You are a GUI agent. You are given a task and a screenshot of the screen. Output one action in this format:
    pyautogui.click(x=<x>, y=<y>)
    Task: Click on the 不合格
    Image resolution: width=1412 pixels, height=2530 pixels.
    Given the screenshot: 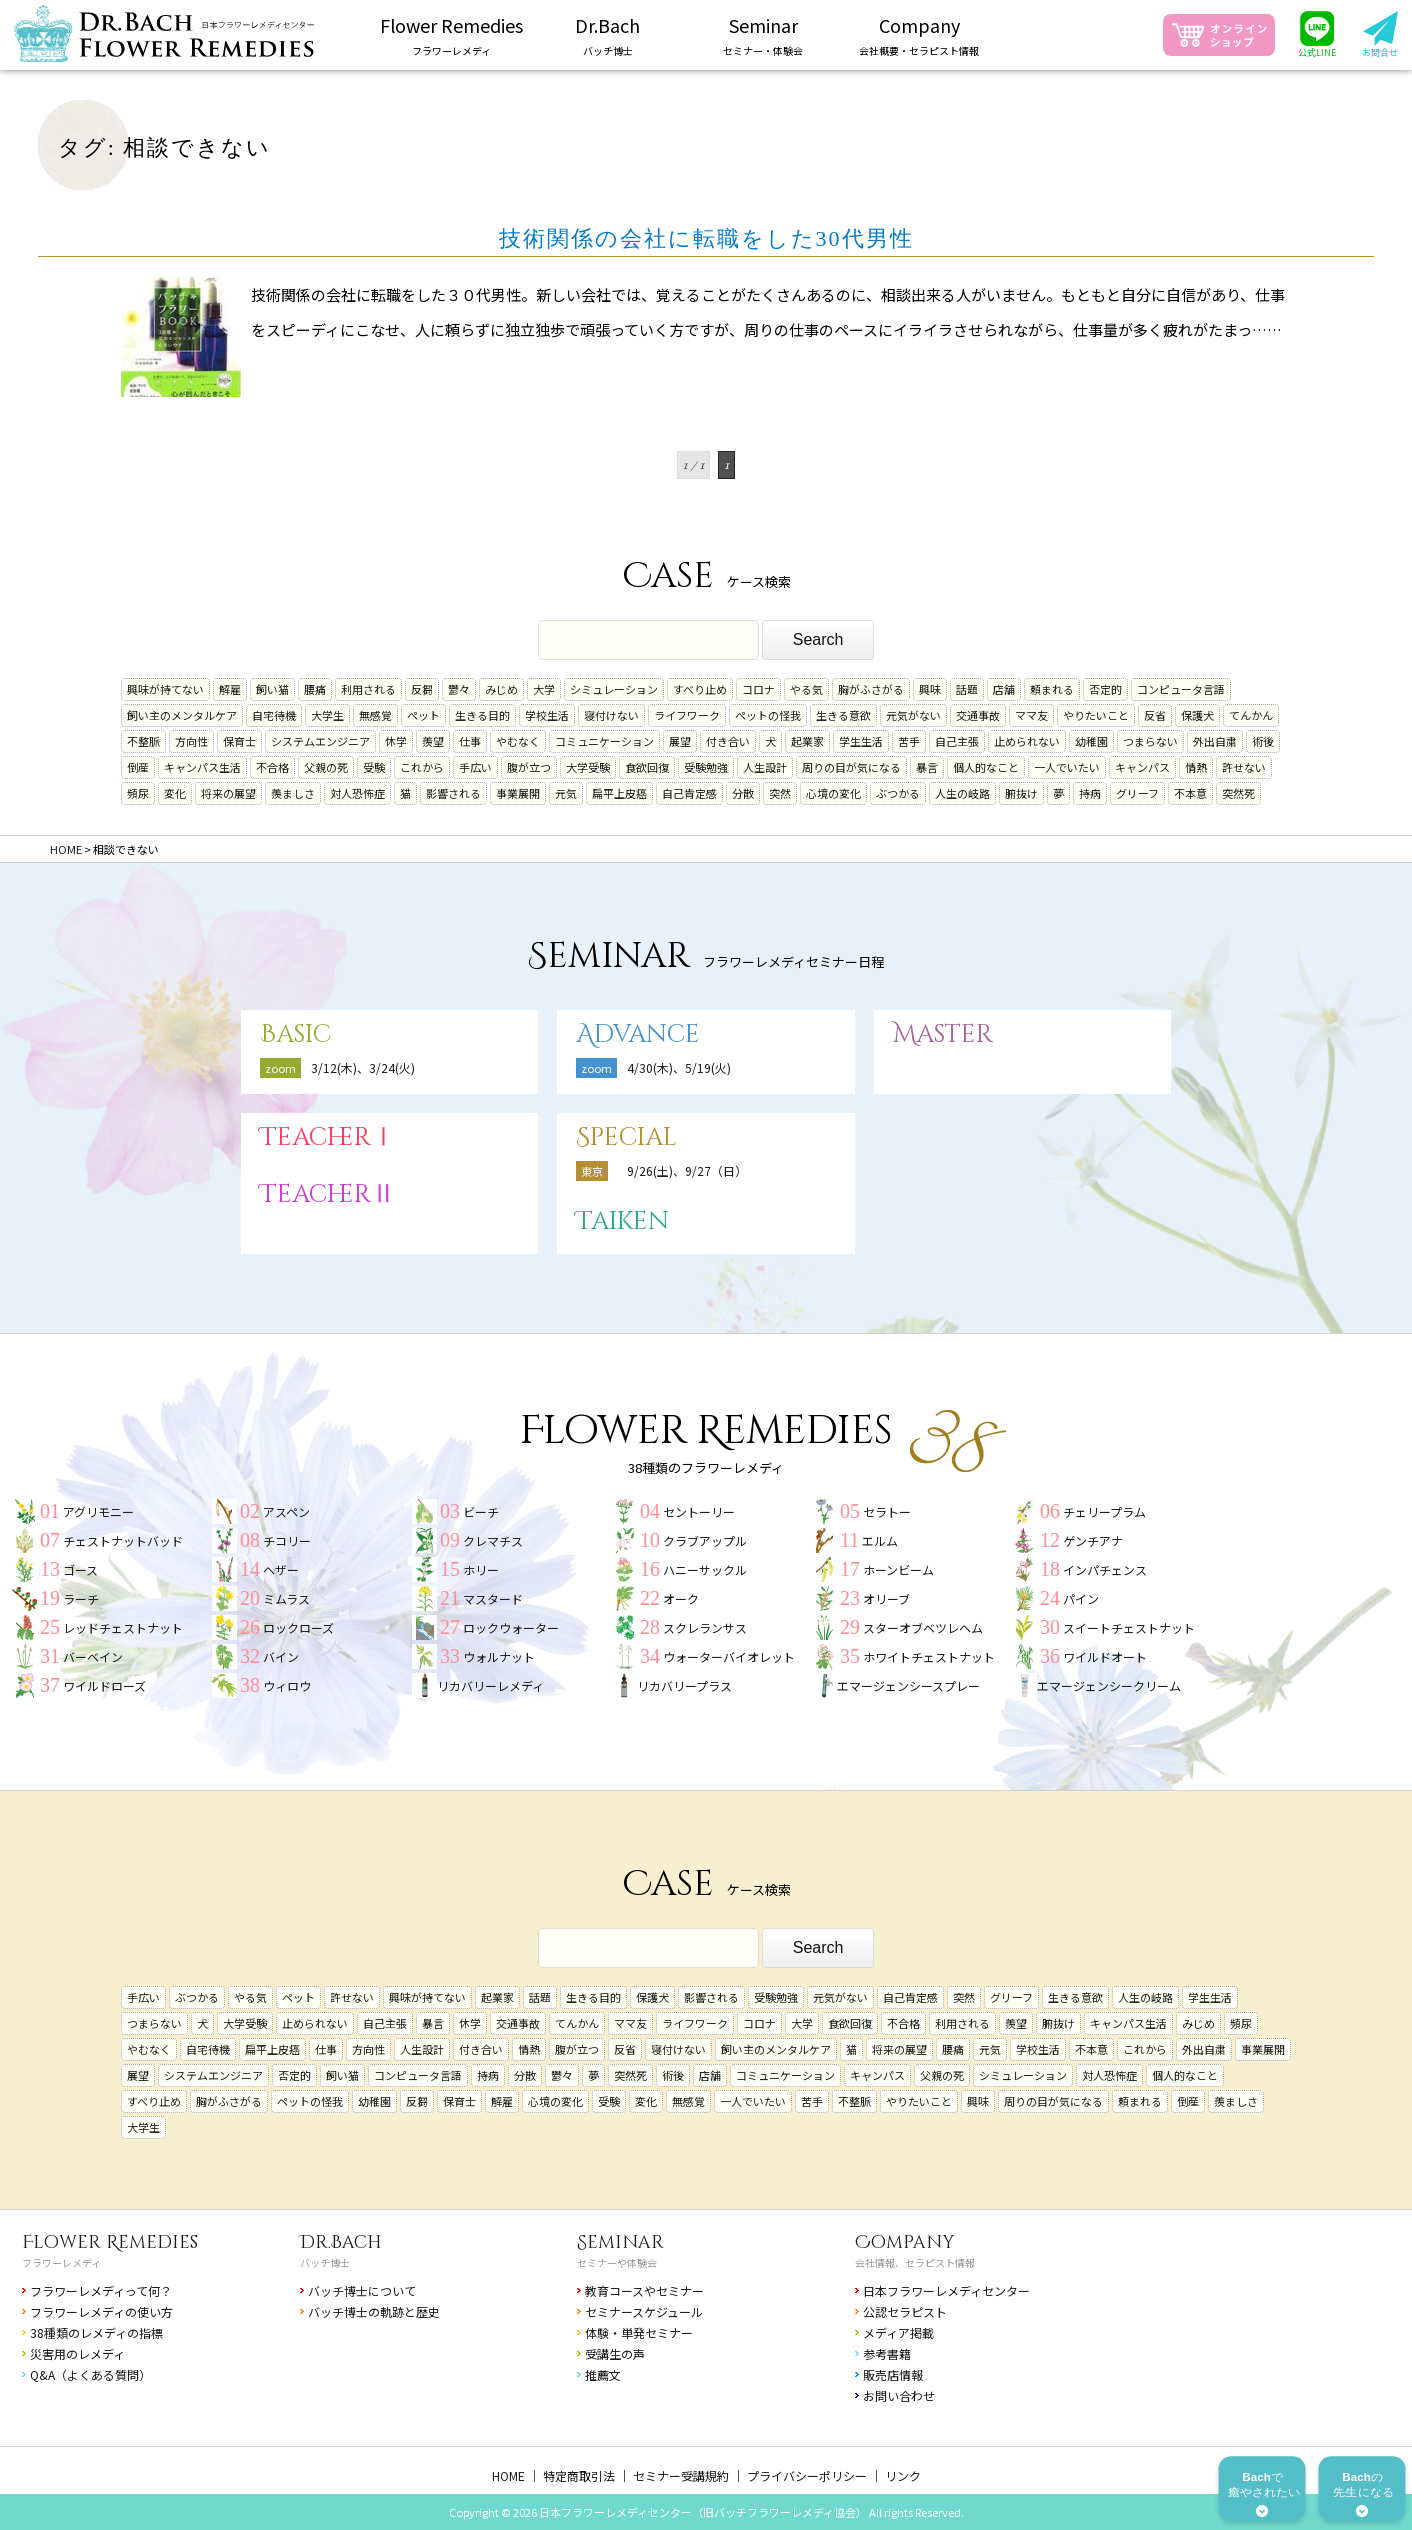 What is the action you would take?
    pyautogui.click(x=272, y=767)
    